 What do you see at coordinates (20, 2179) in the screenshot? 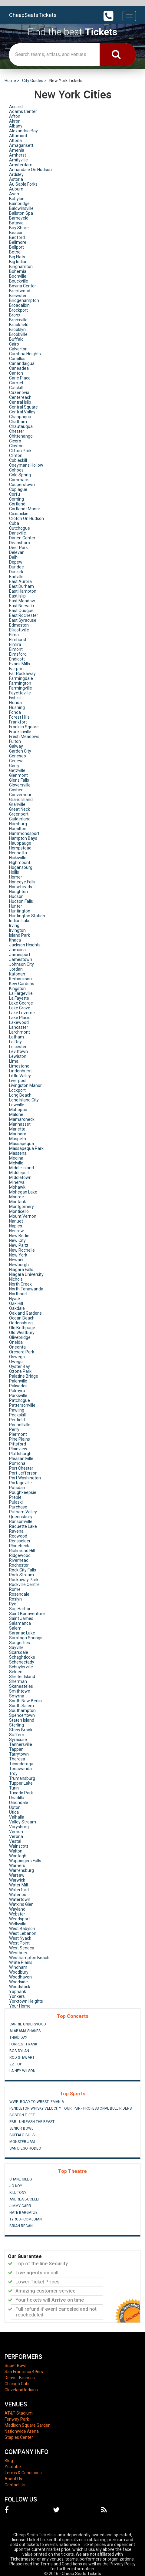
I see `Shane Gillis` at bounding box center [20, 2179].